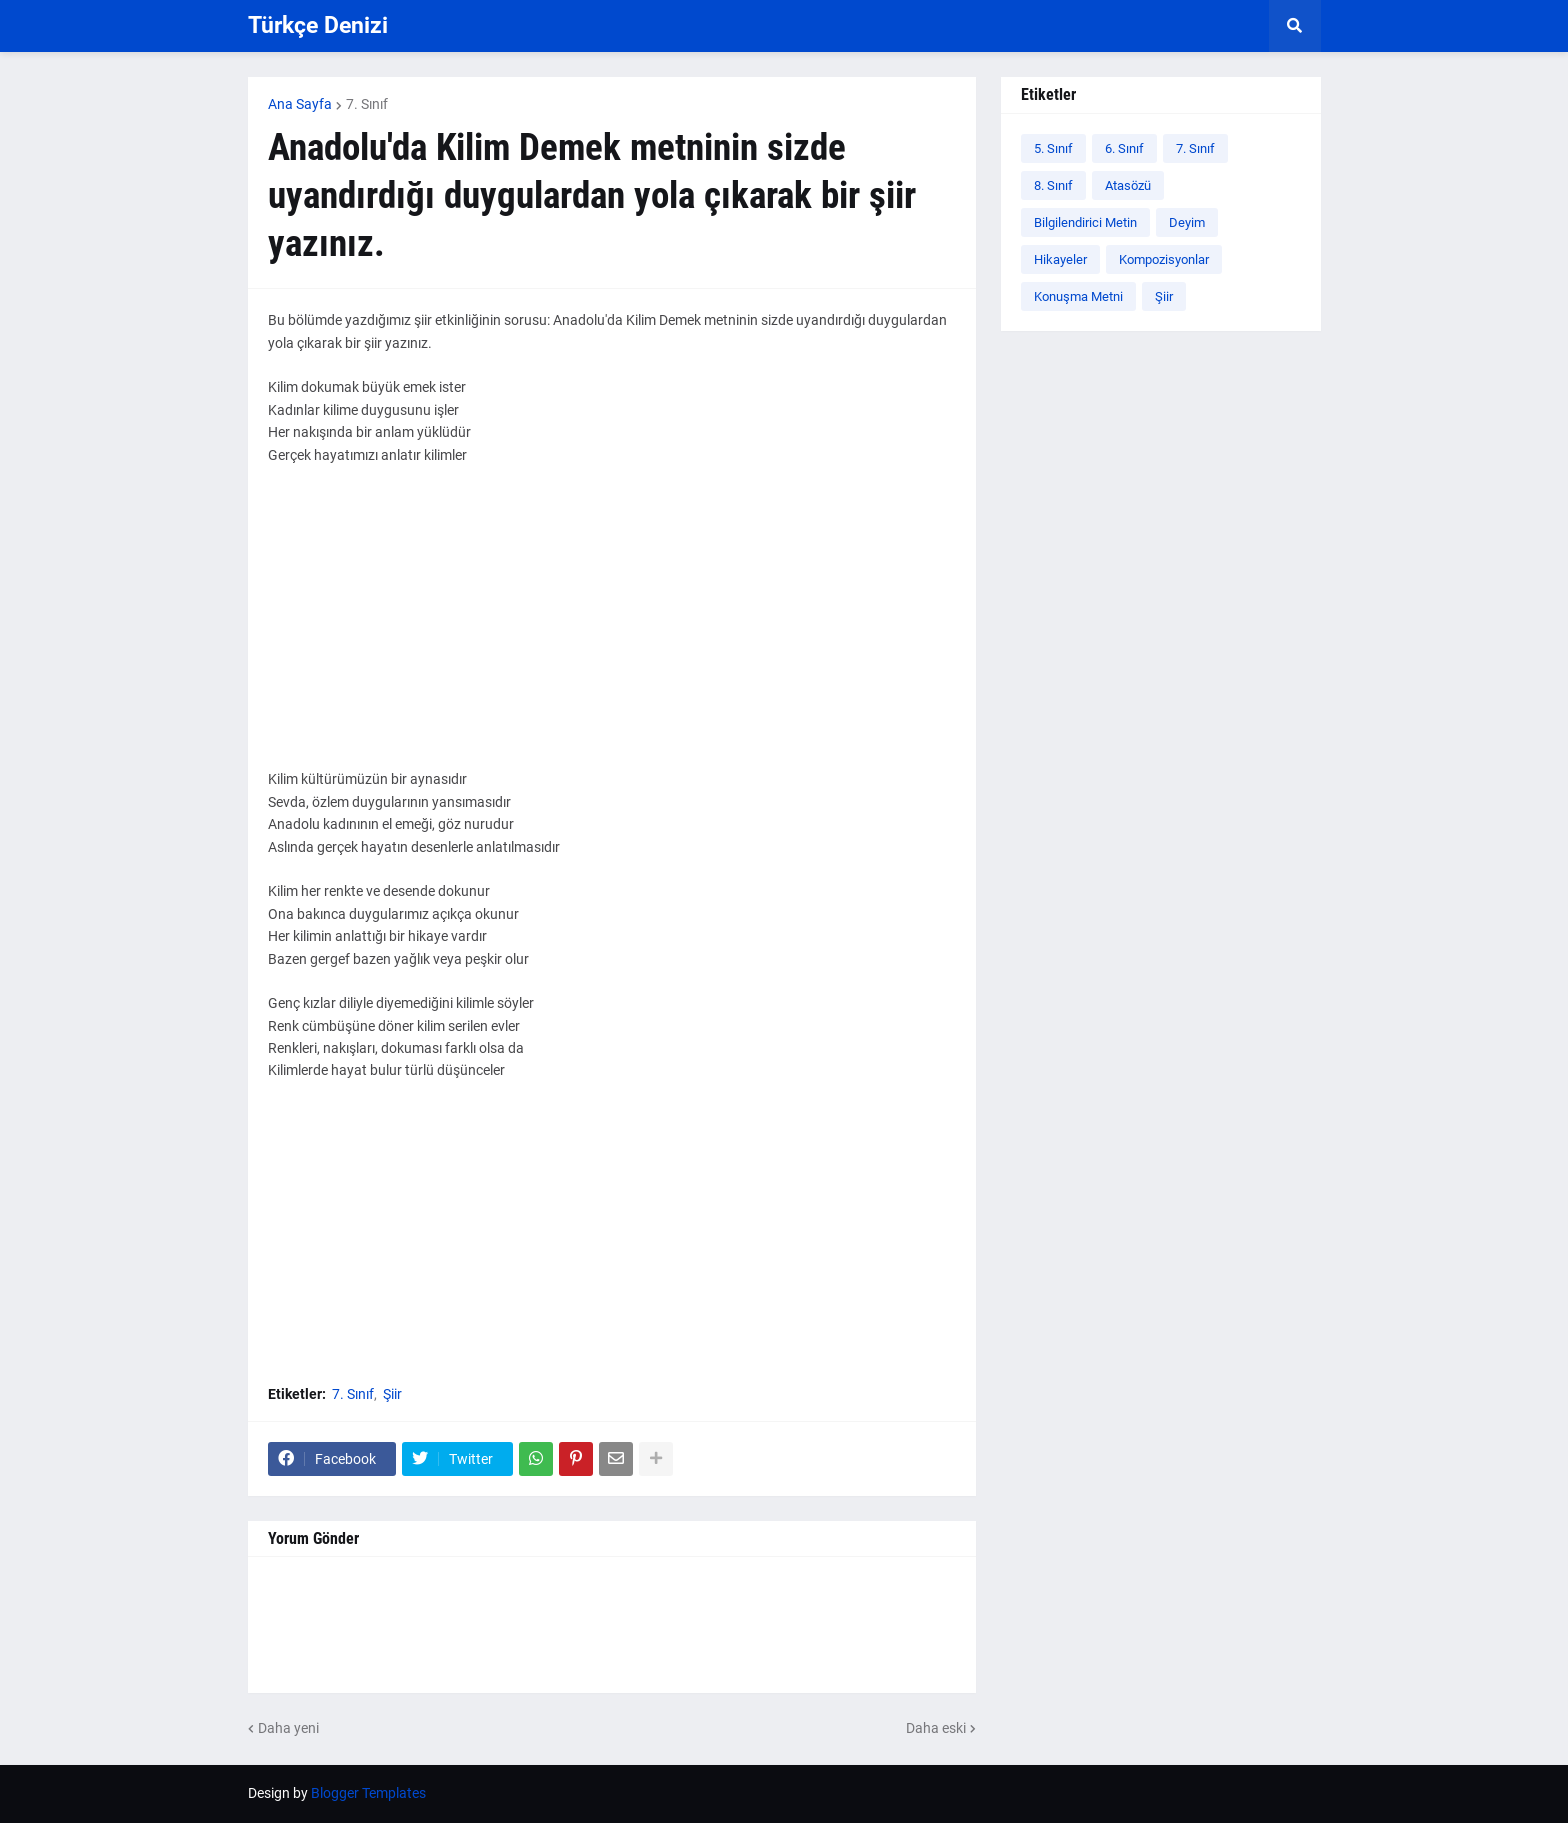  What do you see at coordinates (1085, 222) in the screenshot?
I see `Bilgilendirici Metin` at bounding box center [1085, 222].